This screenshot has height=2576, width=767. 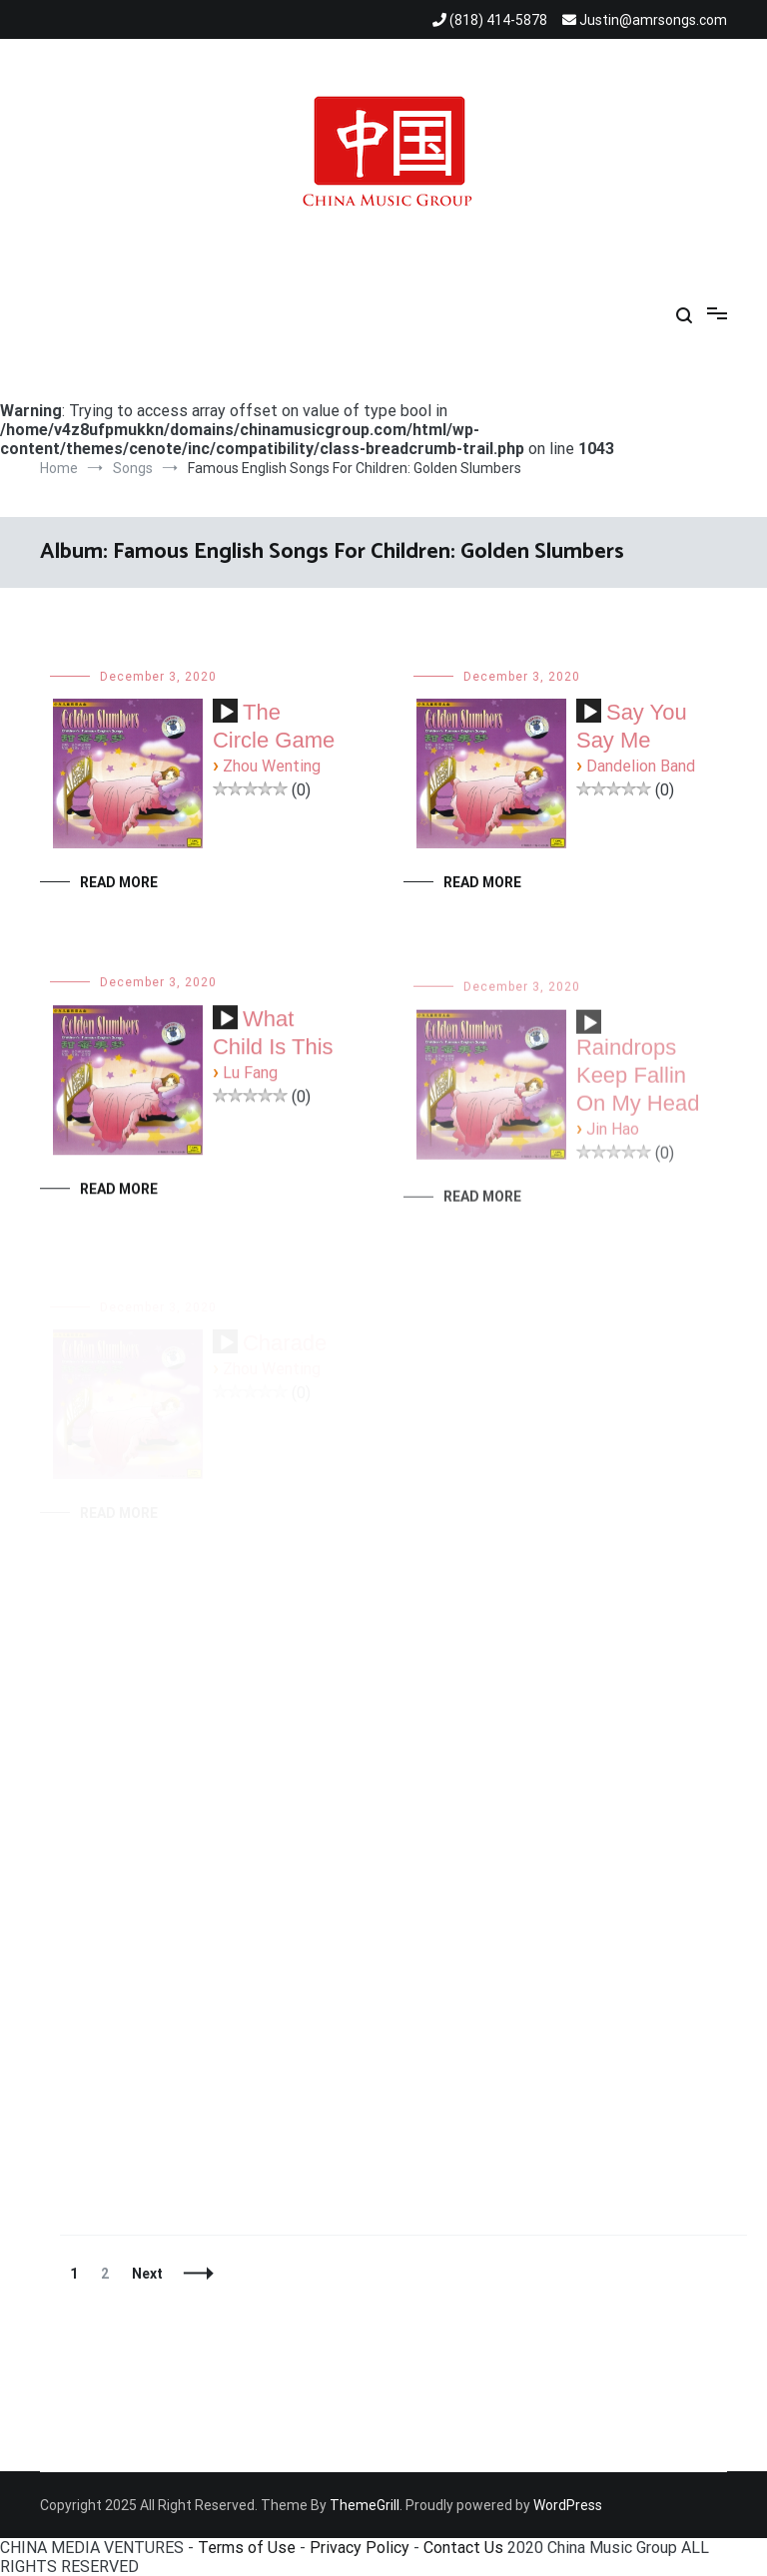 What do you see at coordinates (567, 2505) in the screenshot?
I see `WordPress` at bounding box center [567, 2505].